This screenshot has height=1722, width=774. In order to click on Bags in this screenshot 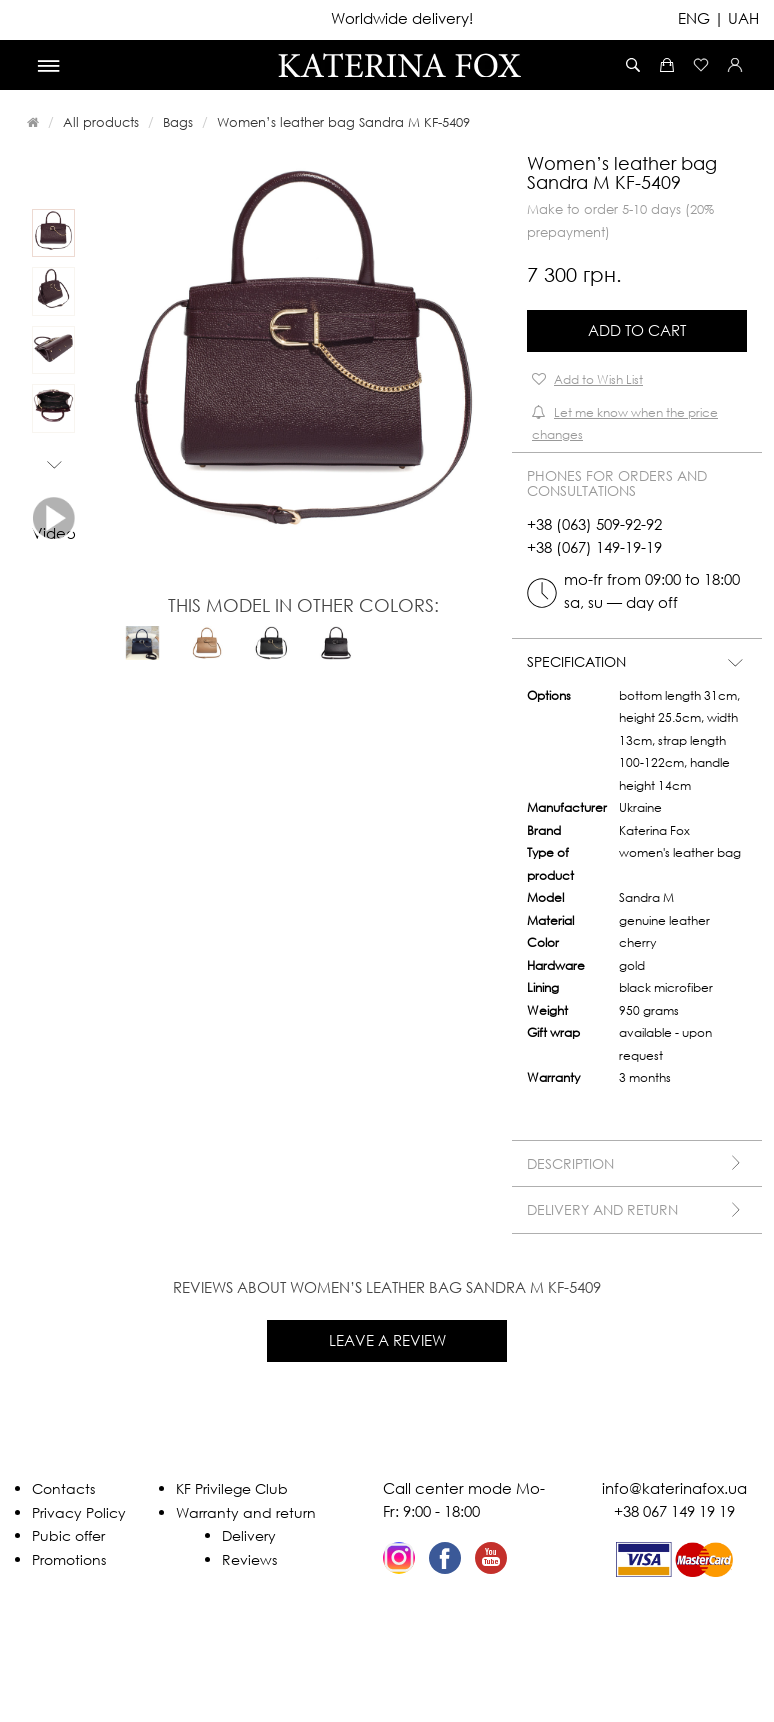, I will do `click(178, 122)`.